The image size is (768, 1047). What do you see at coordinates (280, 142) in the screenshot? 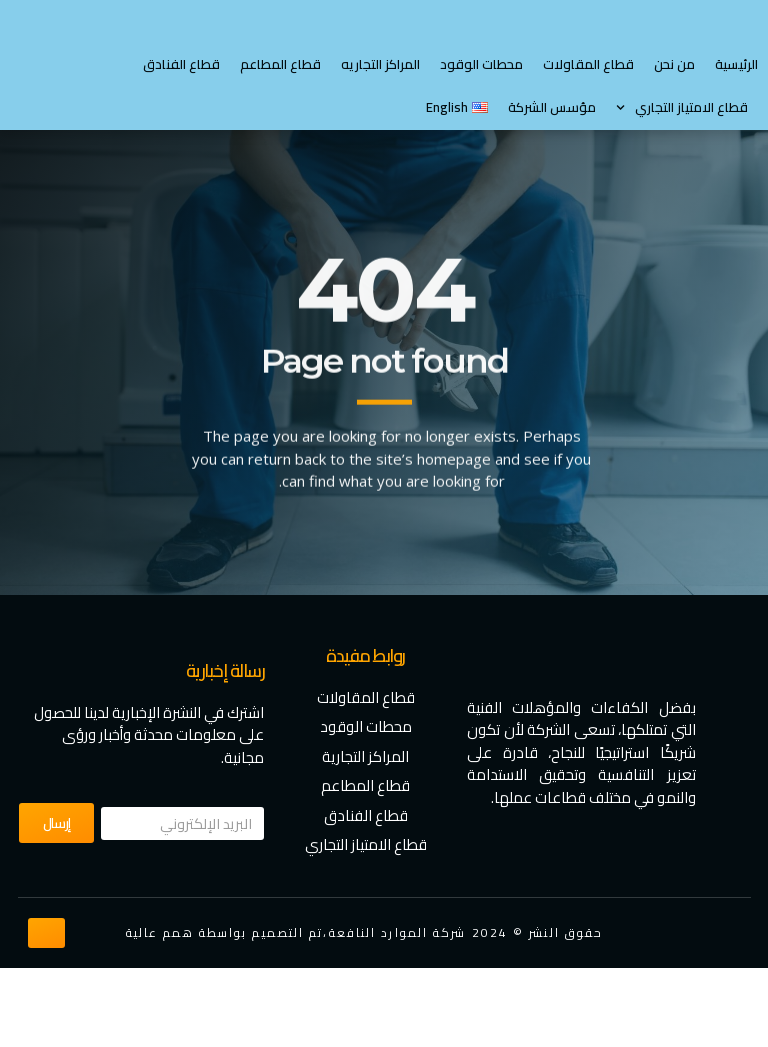
I see `قطاع المطاعم` at bounding box center [280, 142].